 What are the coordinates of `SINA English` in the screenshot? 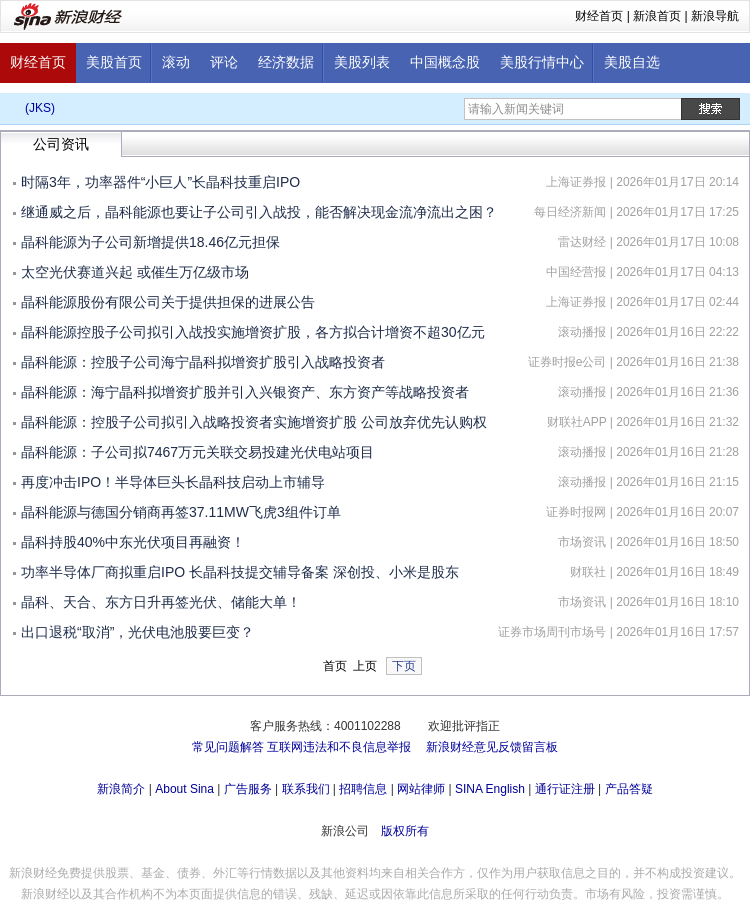 It's located at (490, 789).